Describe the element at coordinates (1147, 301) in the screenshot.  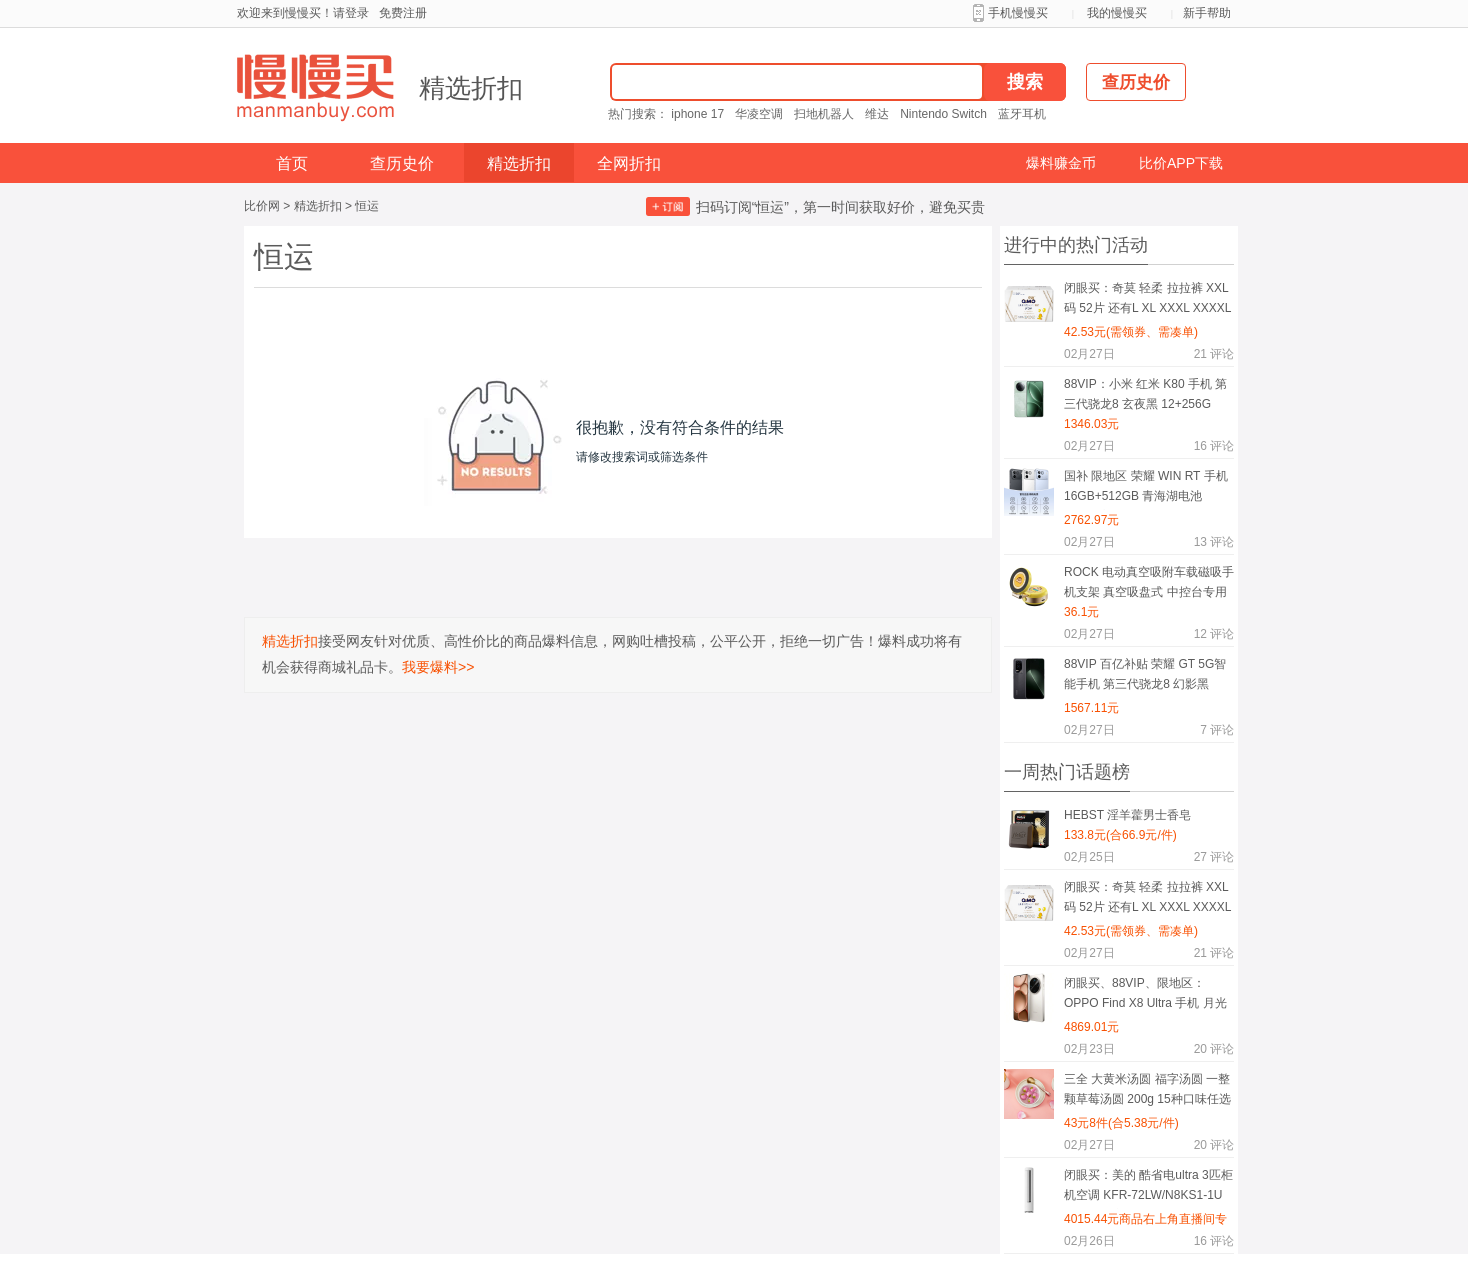
I see `闭眼买：奇莫 轻柔 拉拉裤 XXL码 52片 还有L XL XXXL XXXXL码可选择` at that location.